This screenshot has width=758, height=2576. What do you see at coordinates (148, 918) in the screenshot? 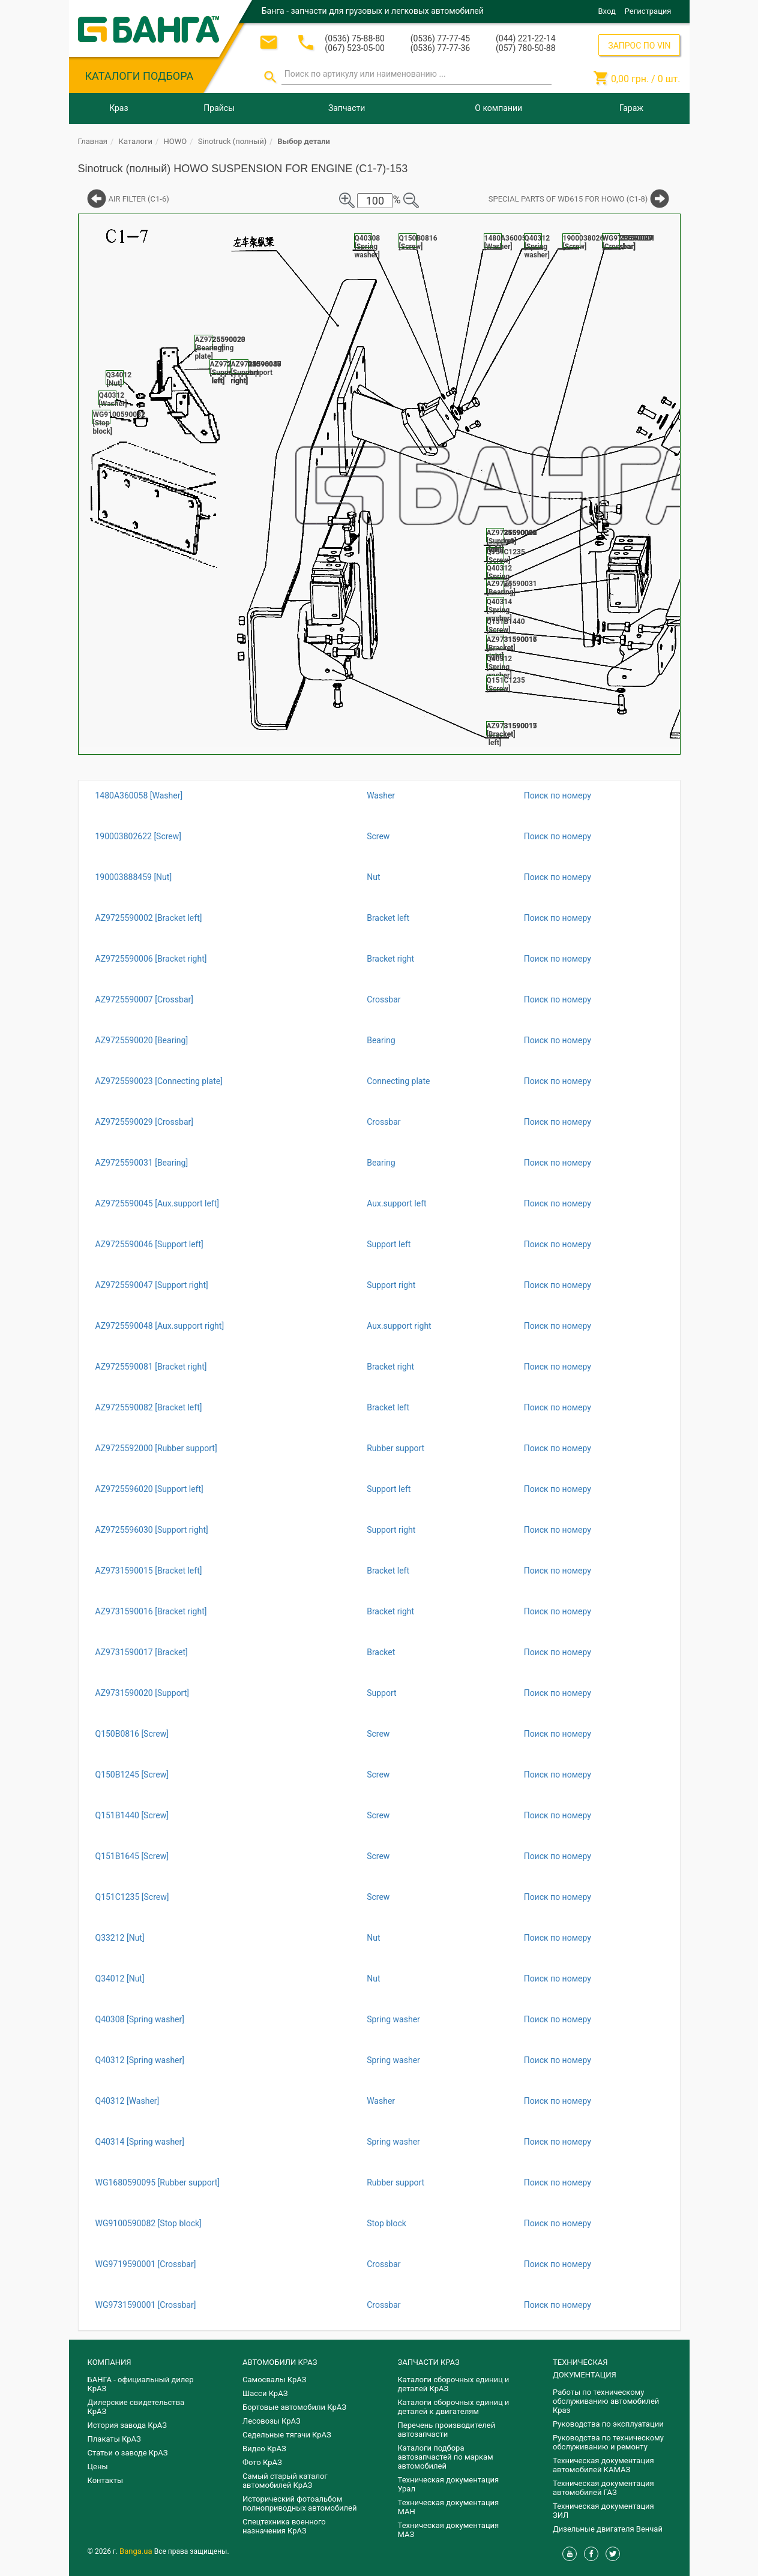
I see `AZ9725590002 [Bracket left]` at bounding box center [148, 918].